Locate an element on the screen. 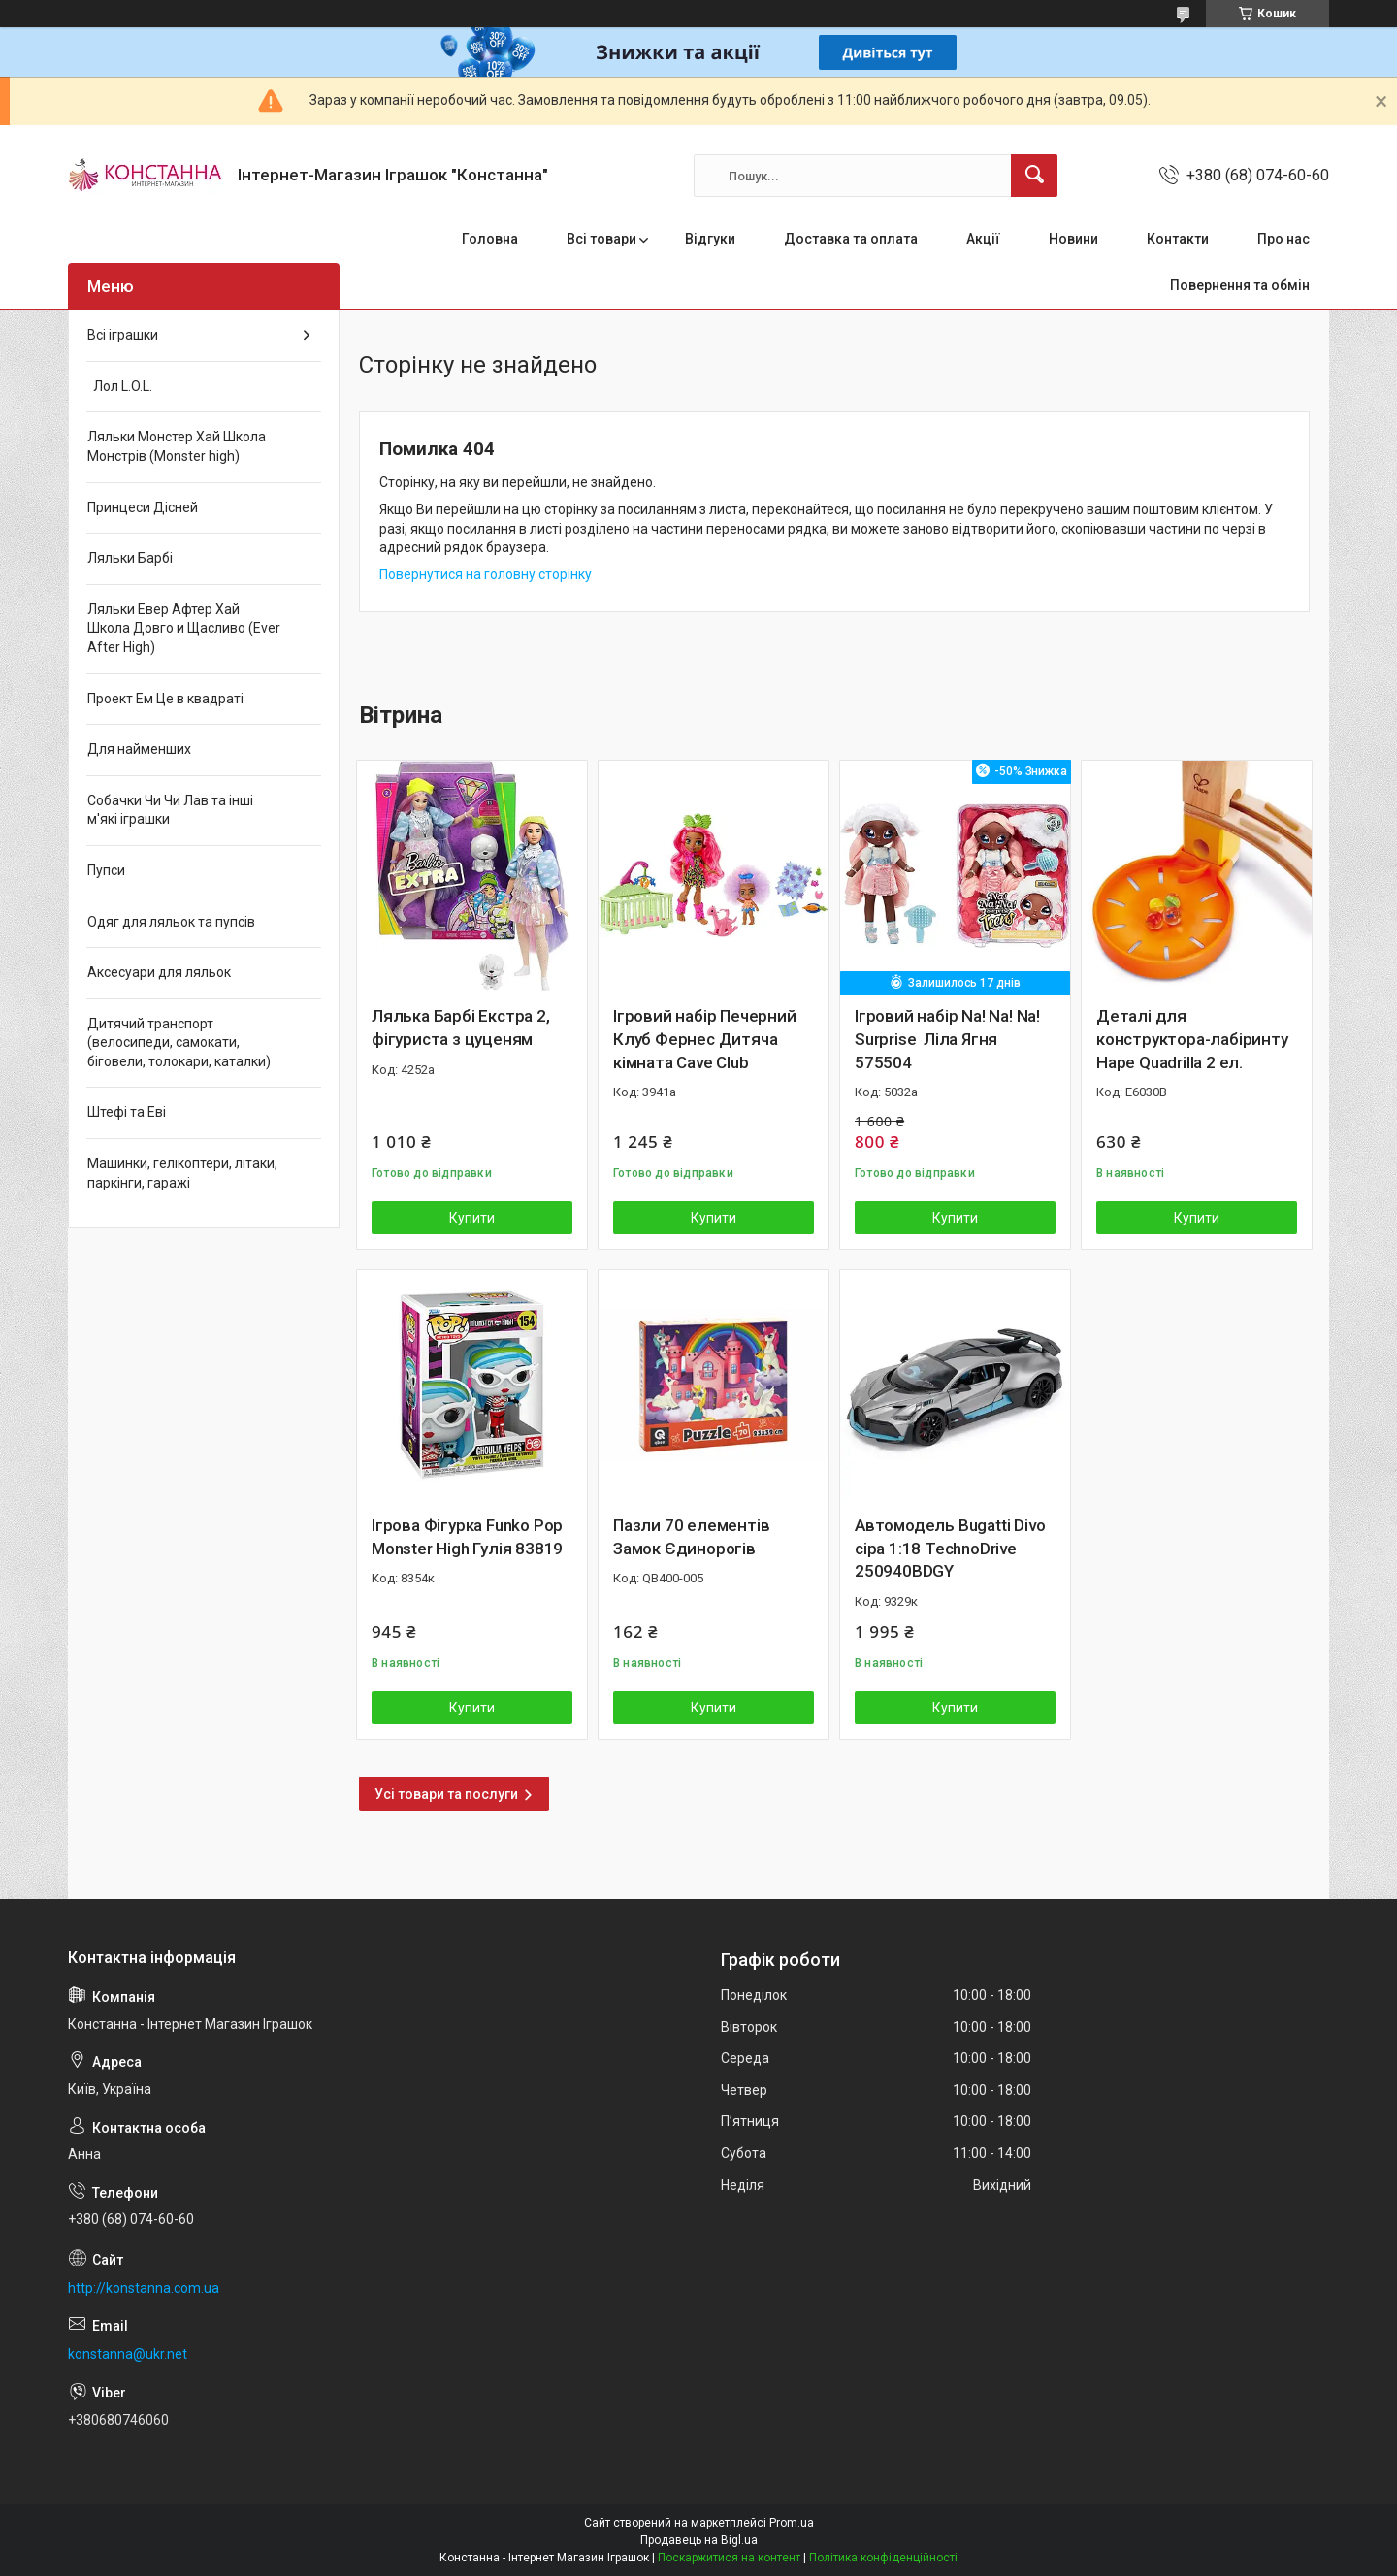  Дитячий транспорт (велосипеди, самокати, біговели, толокари, каталки) is located at coordinates (179, 1042).